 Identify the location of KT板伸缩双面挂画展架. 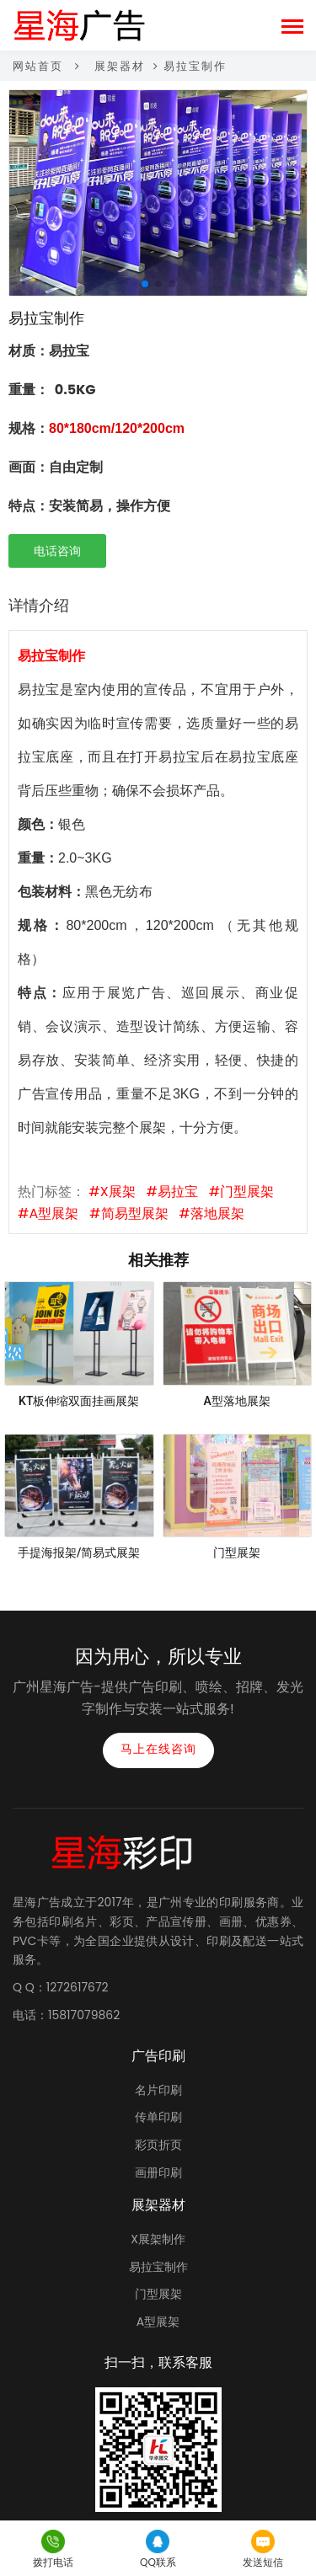
(79, 1401).